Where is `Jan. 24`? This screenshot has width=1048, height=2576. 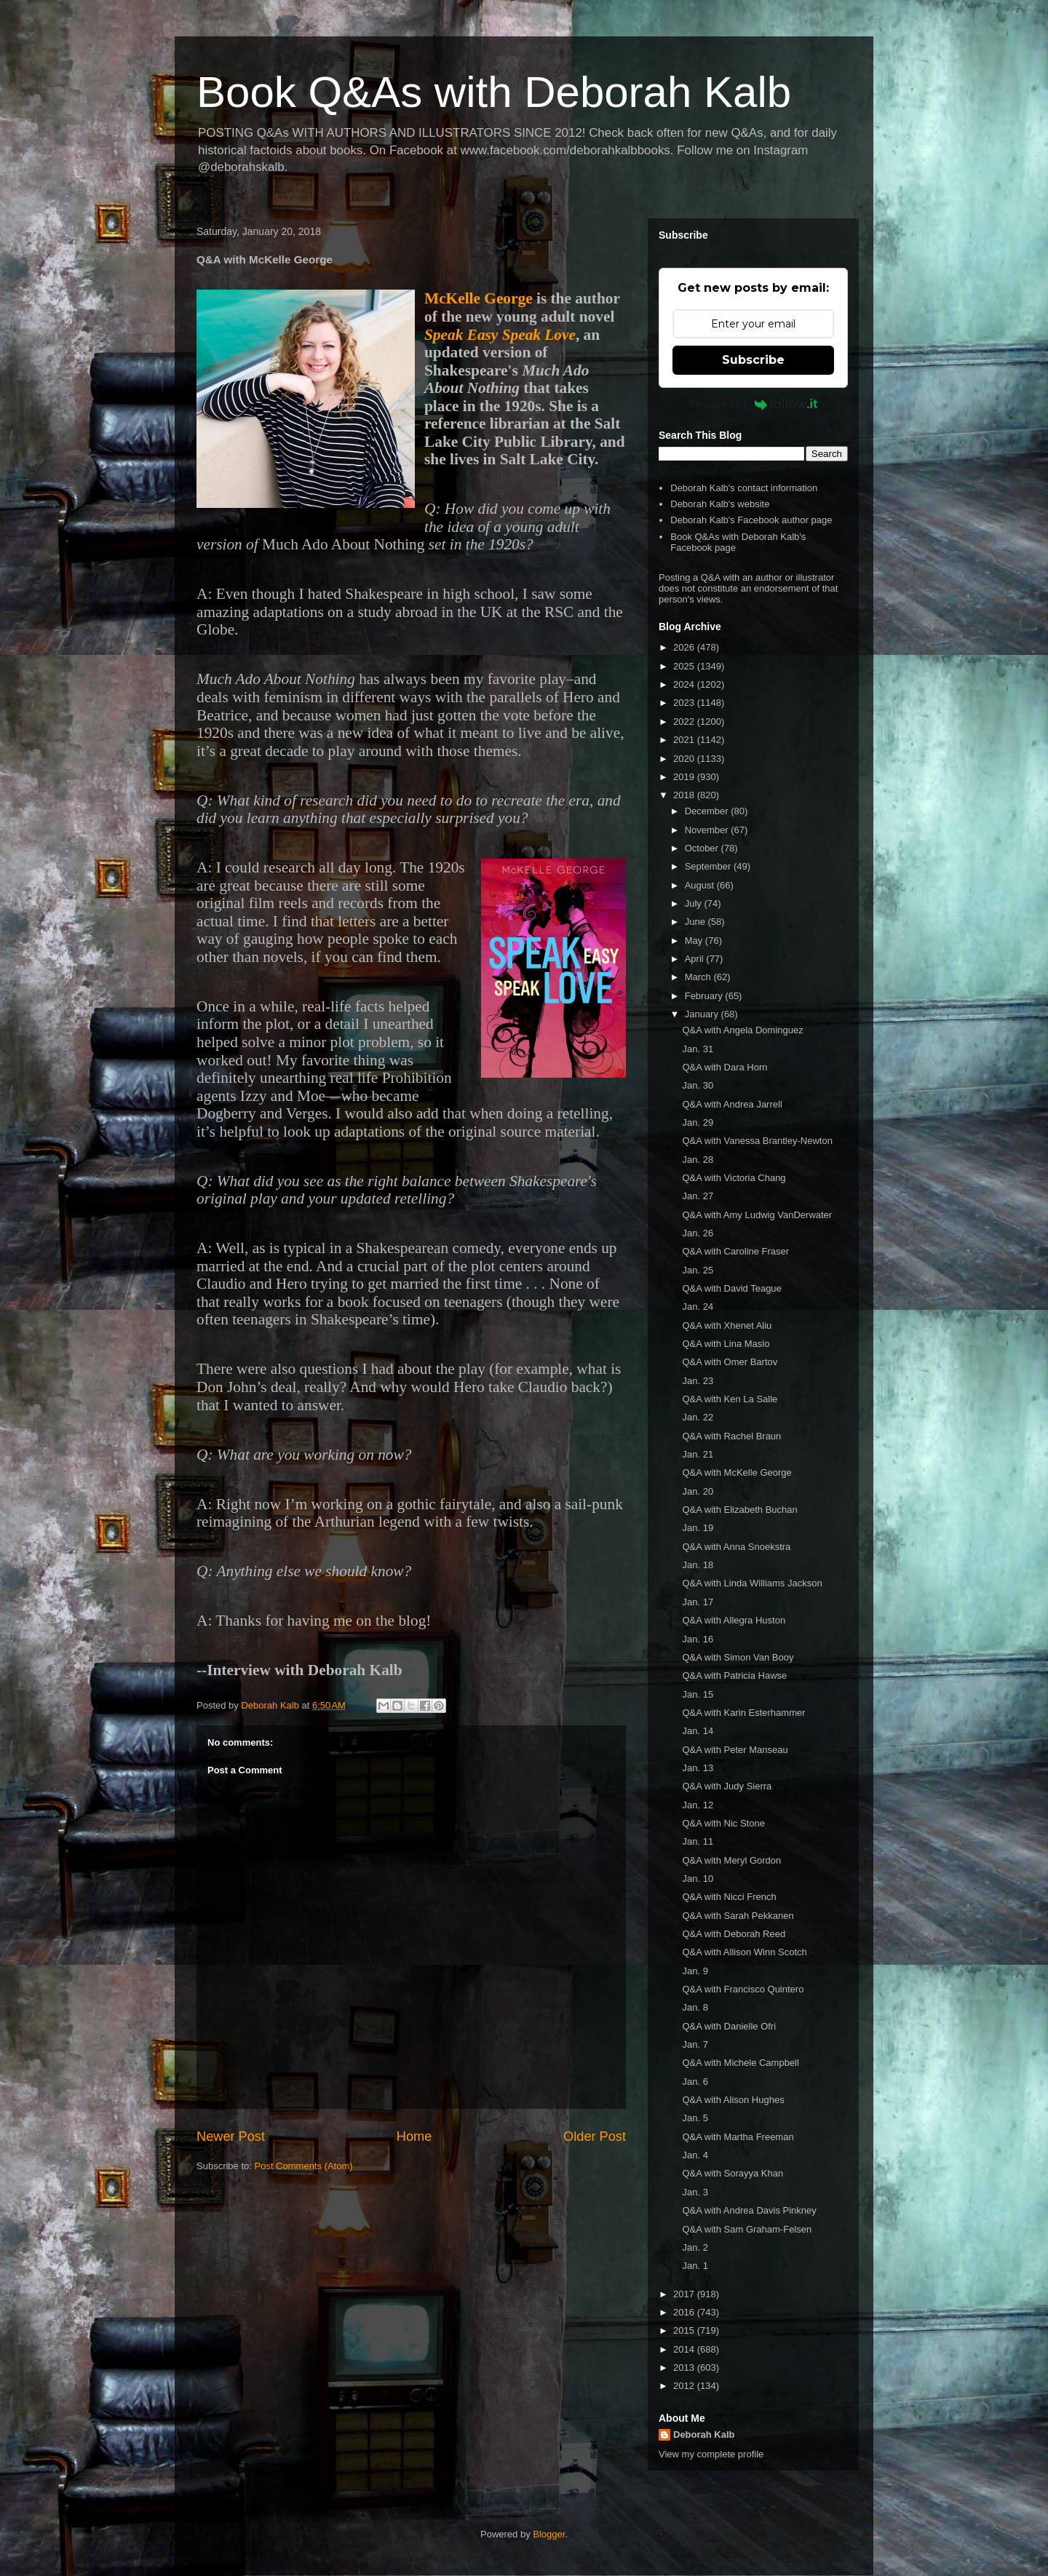 Jan. 24 is located at coordinates (697, 1306).